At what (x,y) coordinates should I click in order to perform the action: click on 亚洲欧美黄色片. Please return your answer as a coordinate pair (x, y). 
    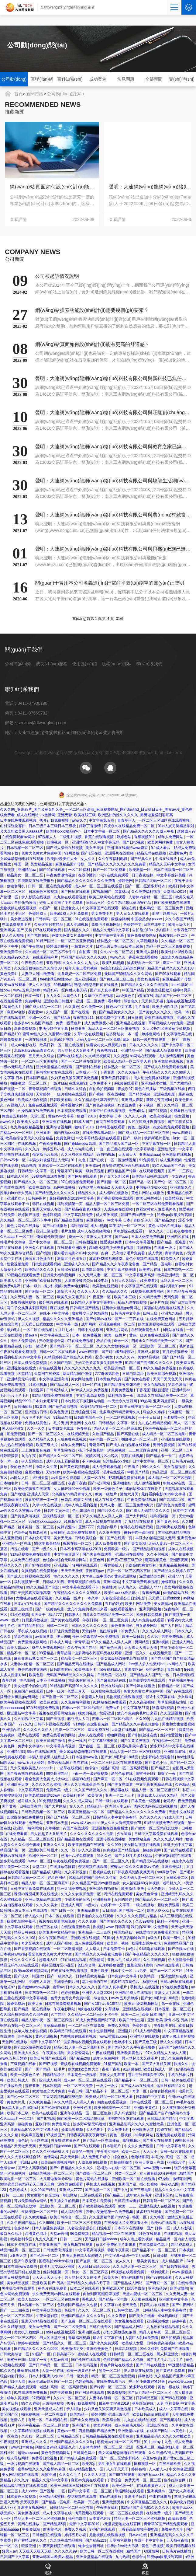
    Looking at the image, I should click on (130, 2053).